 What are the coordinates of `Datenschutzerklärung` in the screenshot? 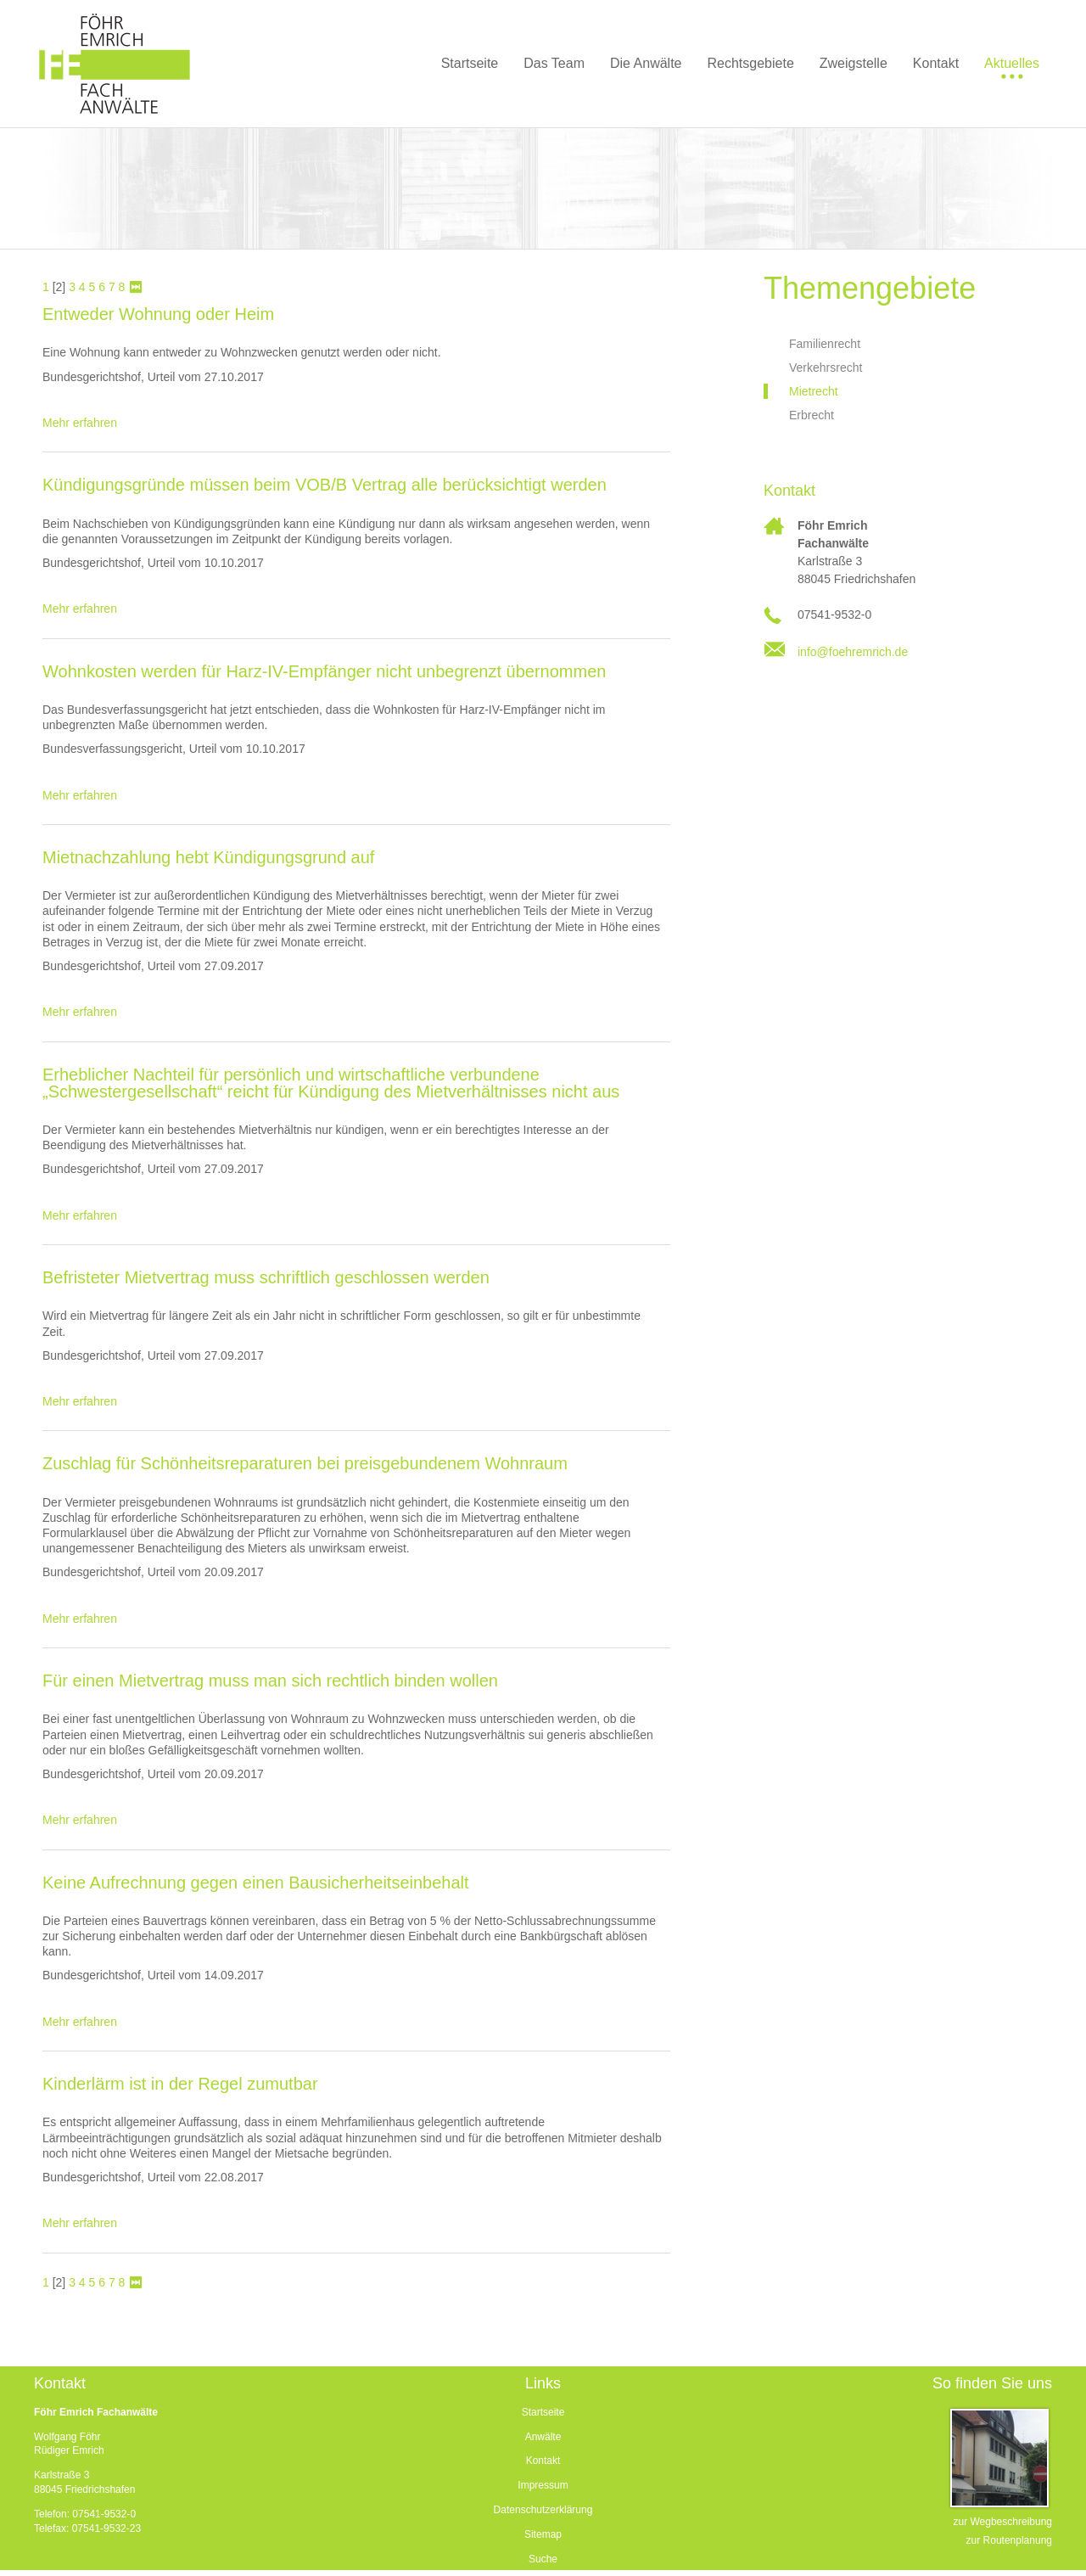 It's located at (543, 2510).